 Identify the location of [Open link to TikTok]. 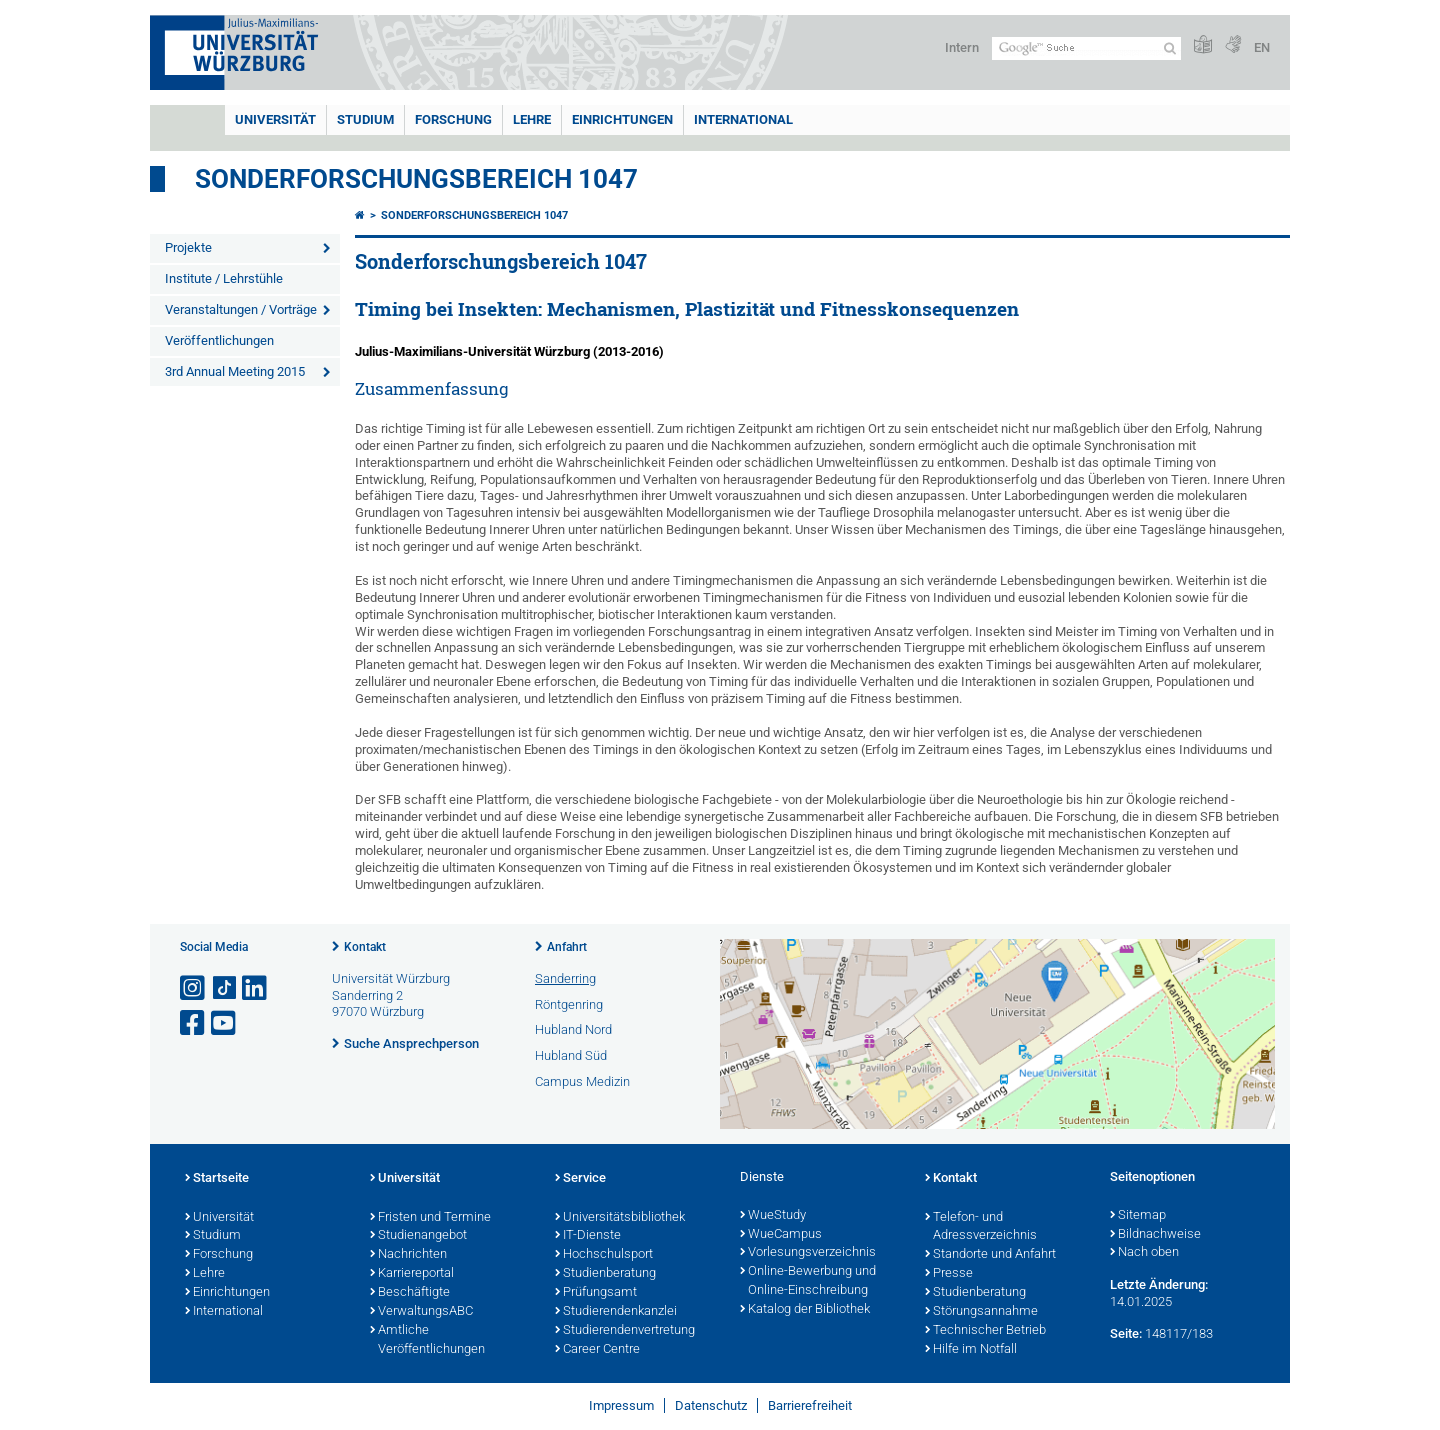
(225, 988).